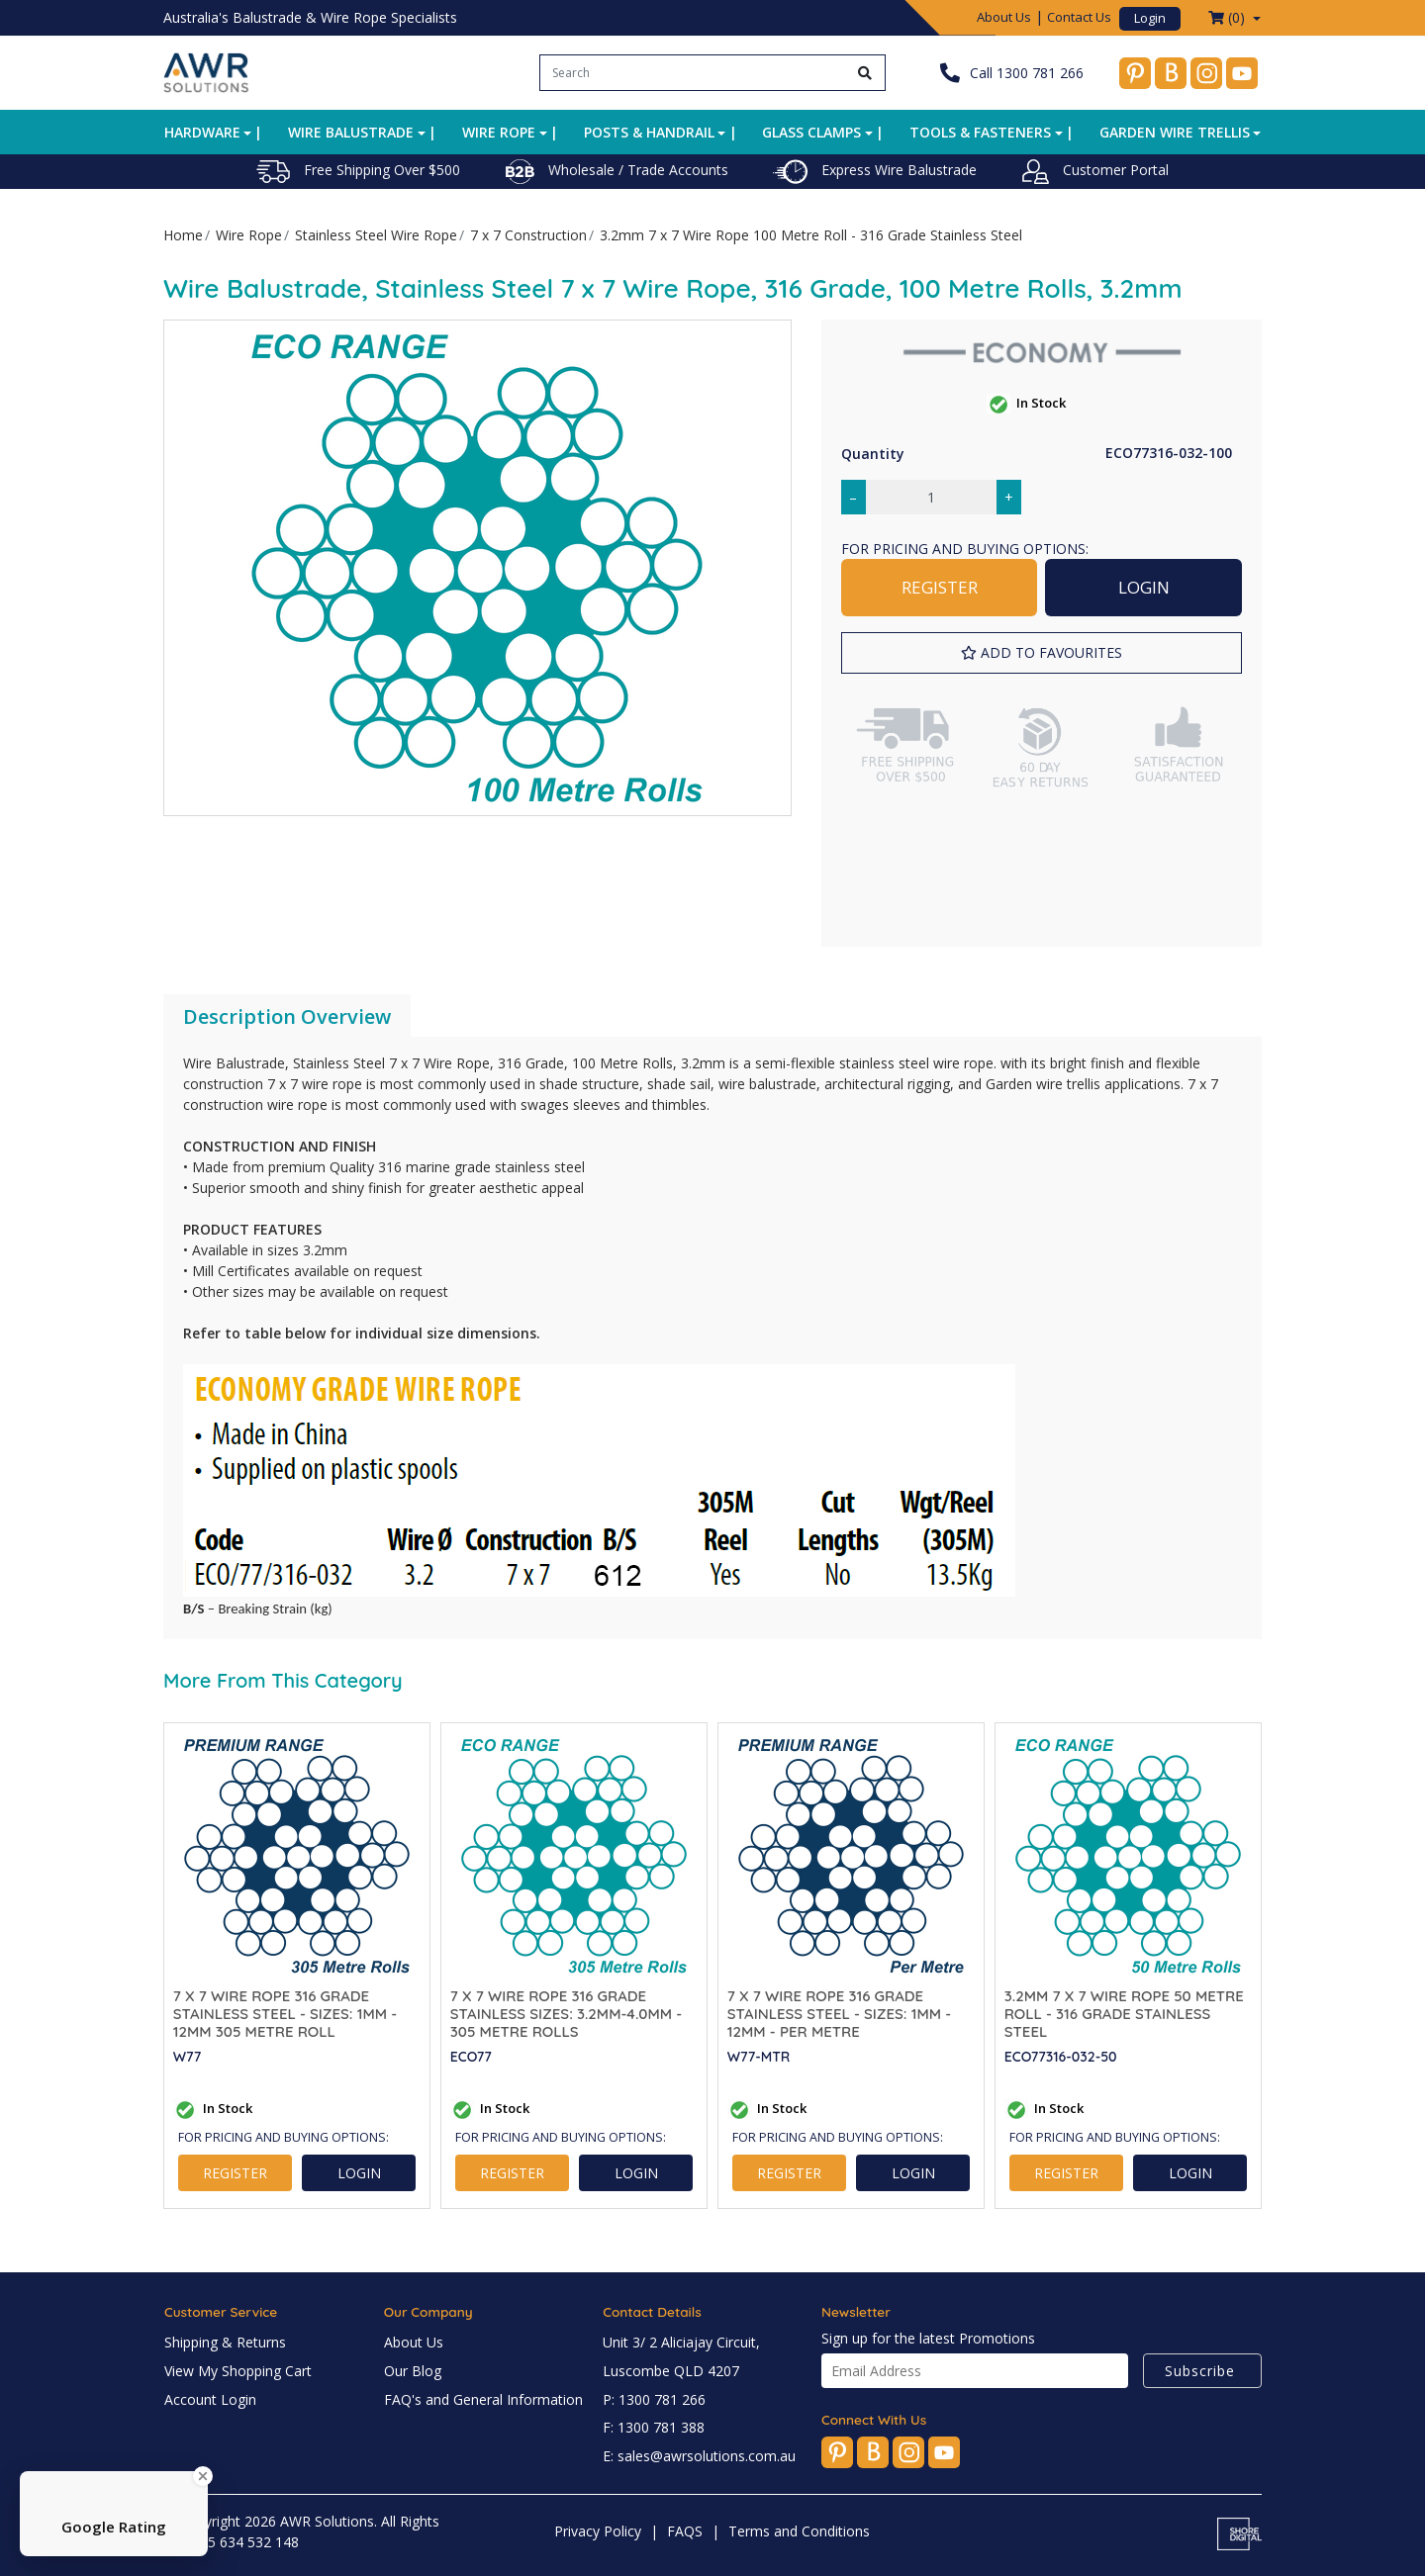  Describe the element at coordinates (210, 2399) in the screenshot. I see `Account Login` at that location.